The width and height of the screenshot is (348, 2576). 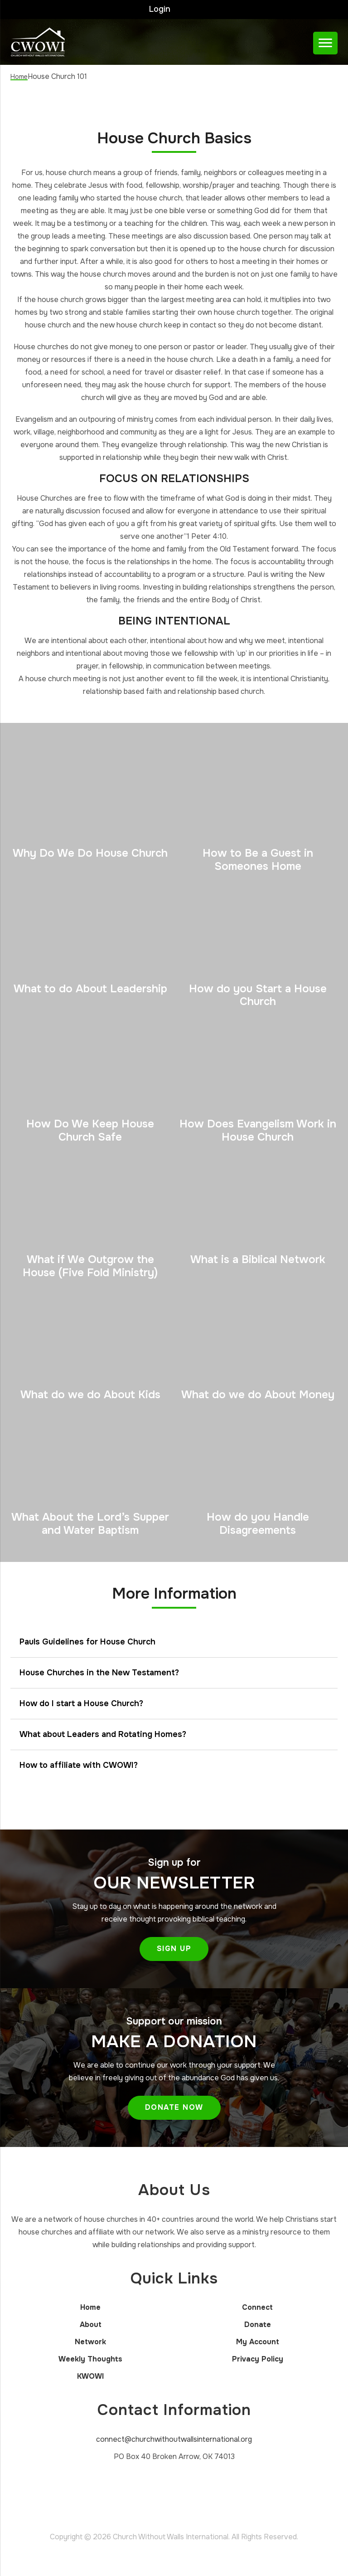 I want to click on Network, so click(x=90, y=2340).